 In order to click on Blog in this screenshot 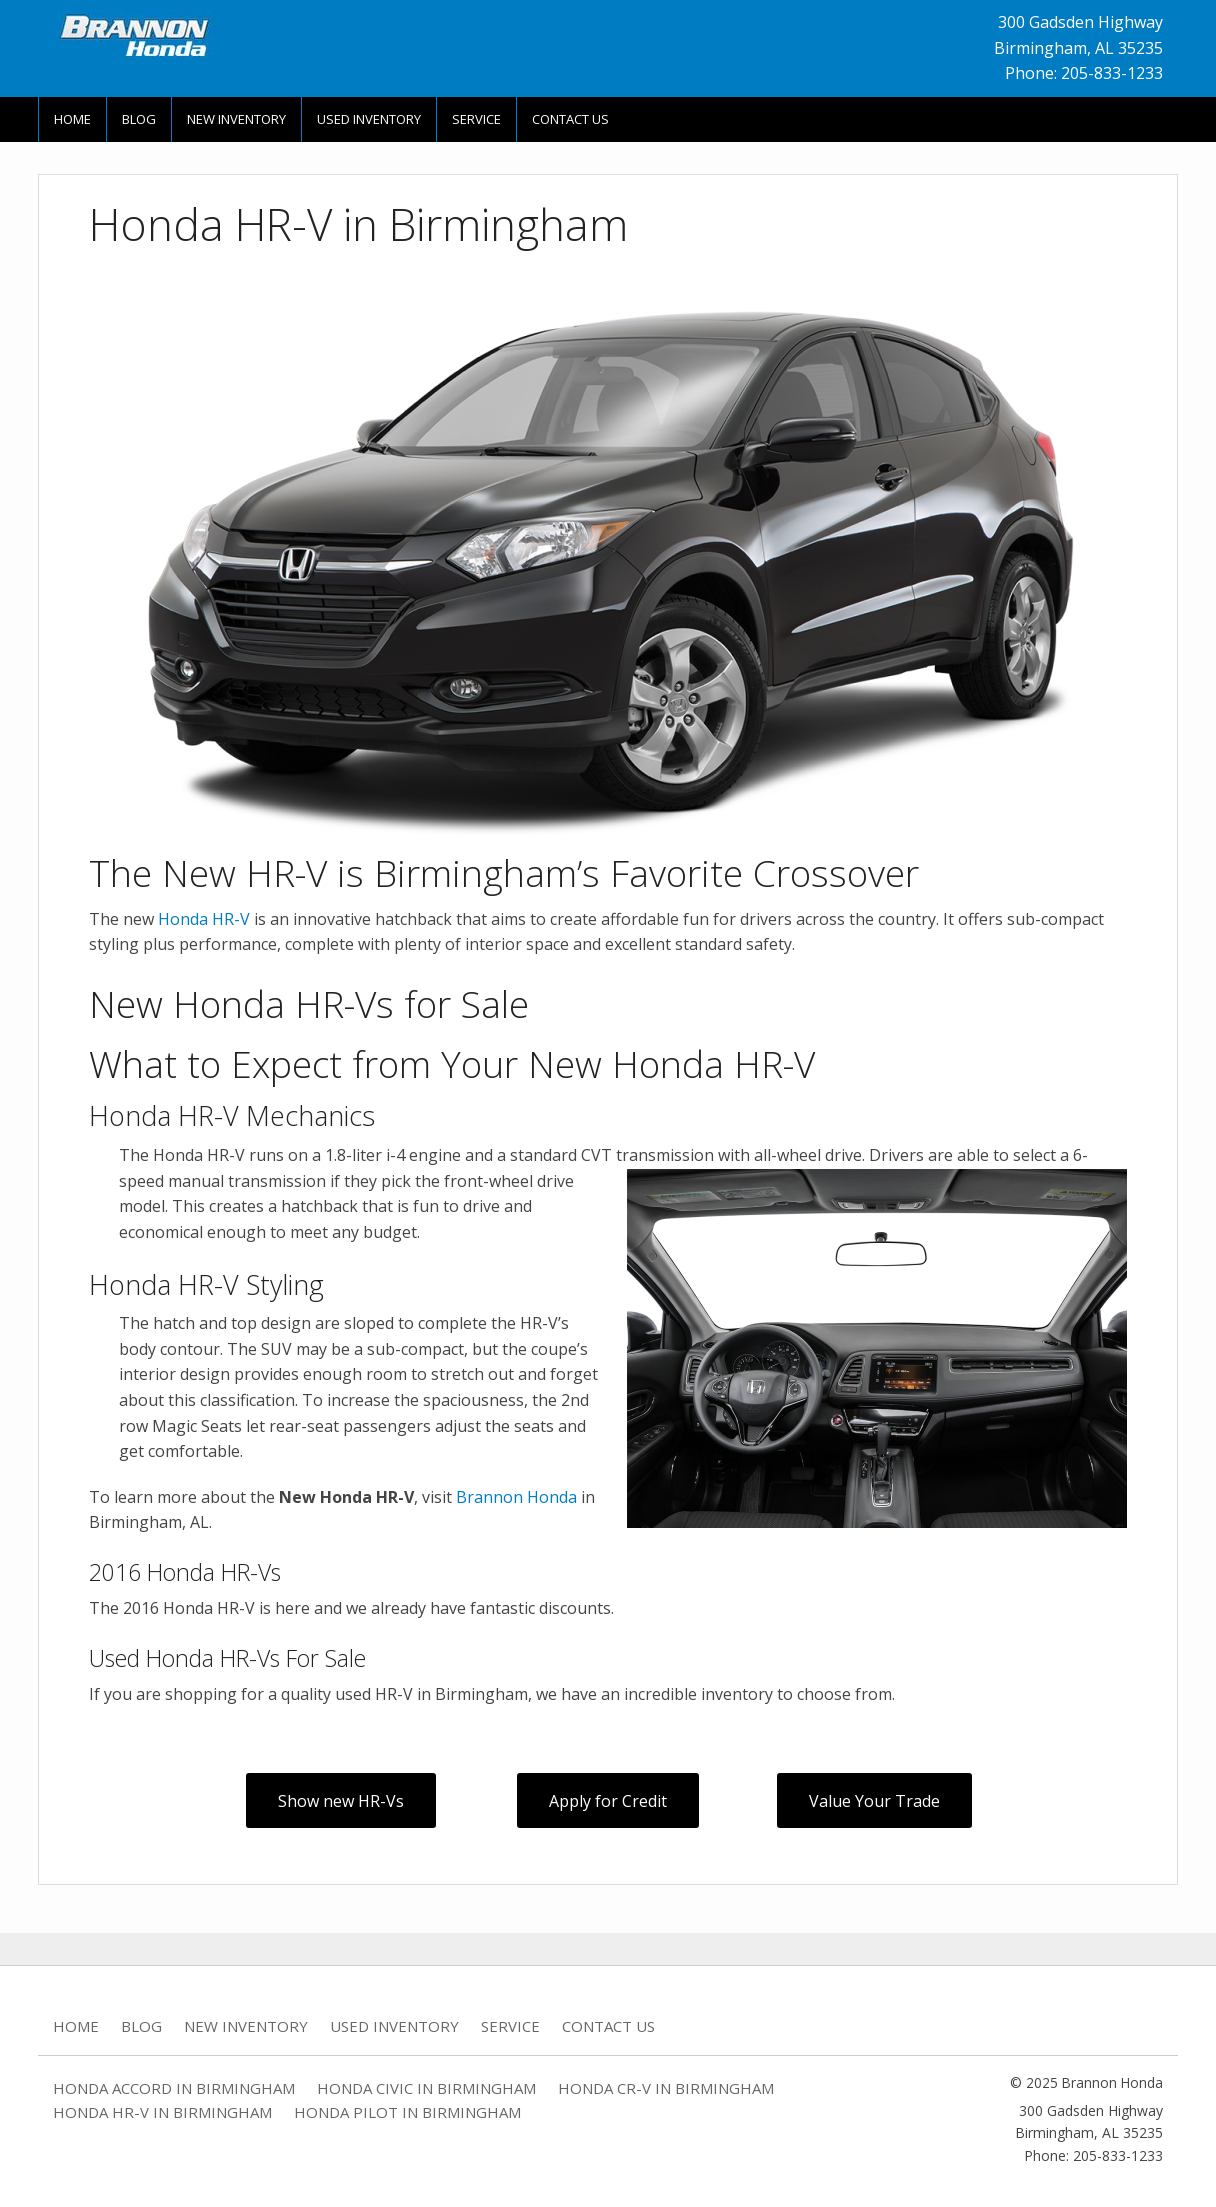, I will do `click(139, 119)`.